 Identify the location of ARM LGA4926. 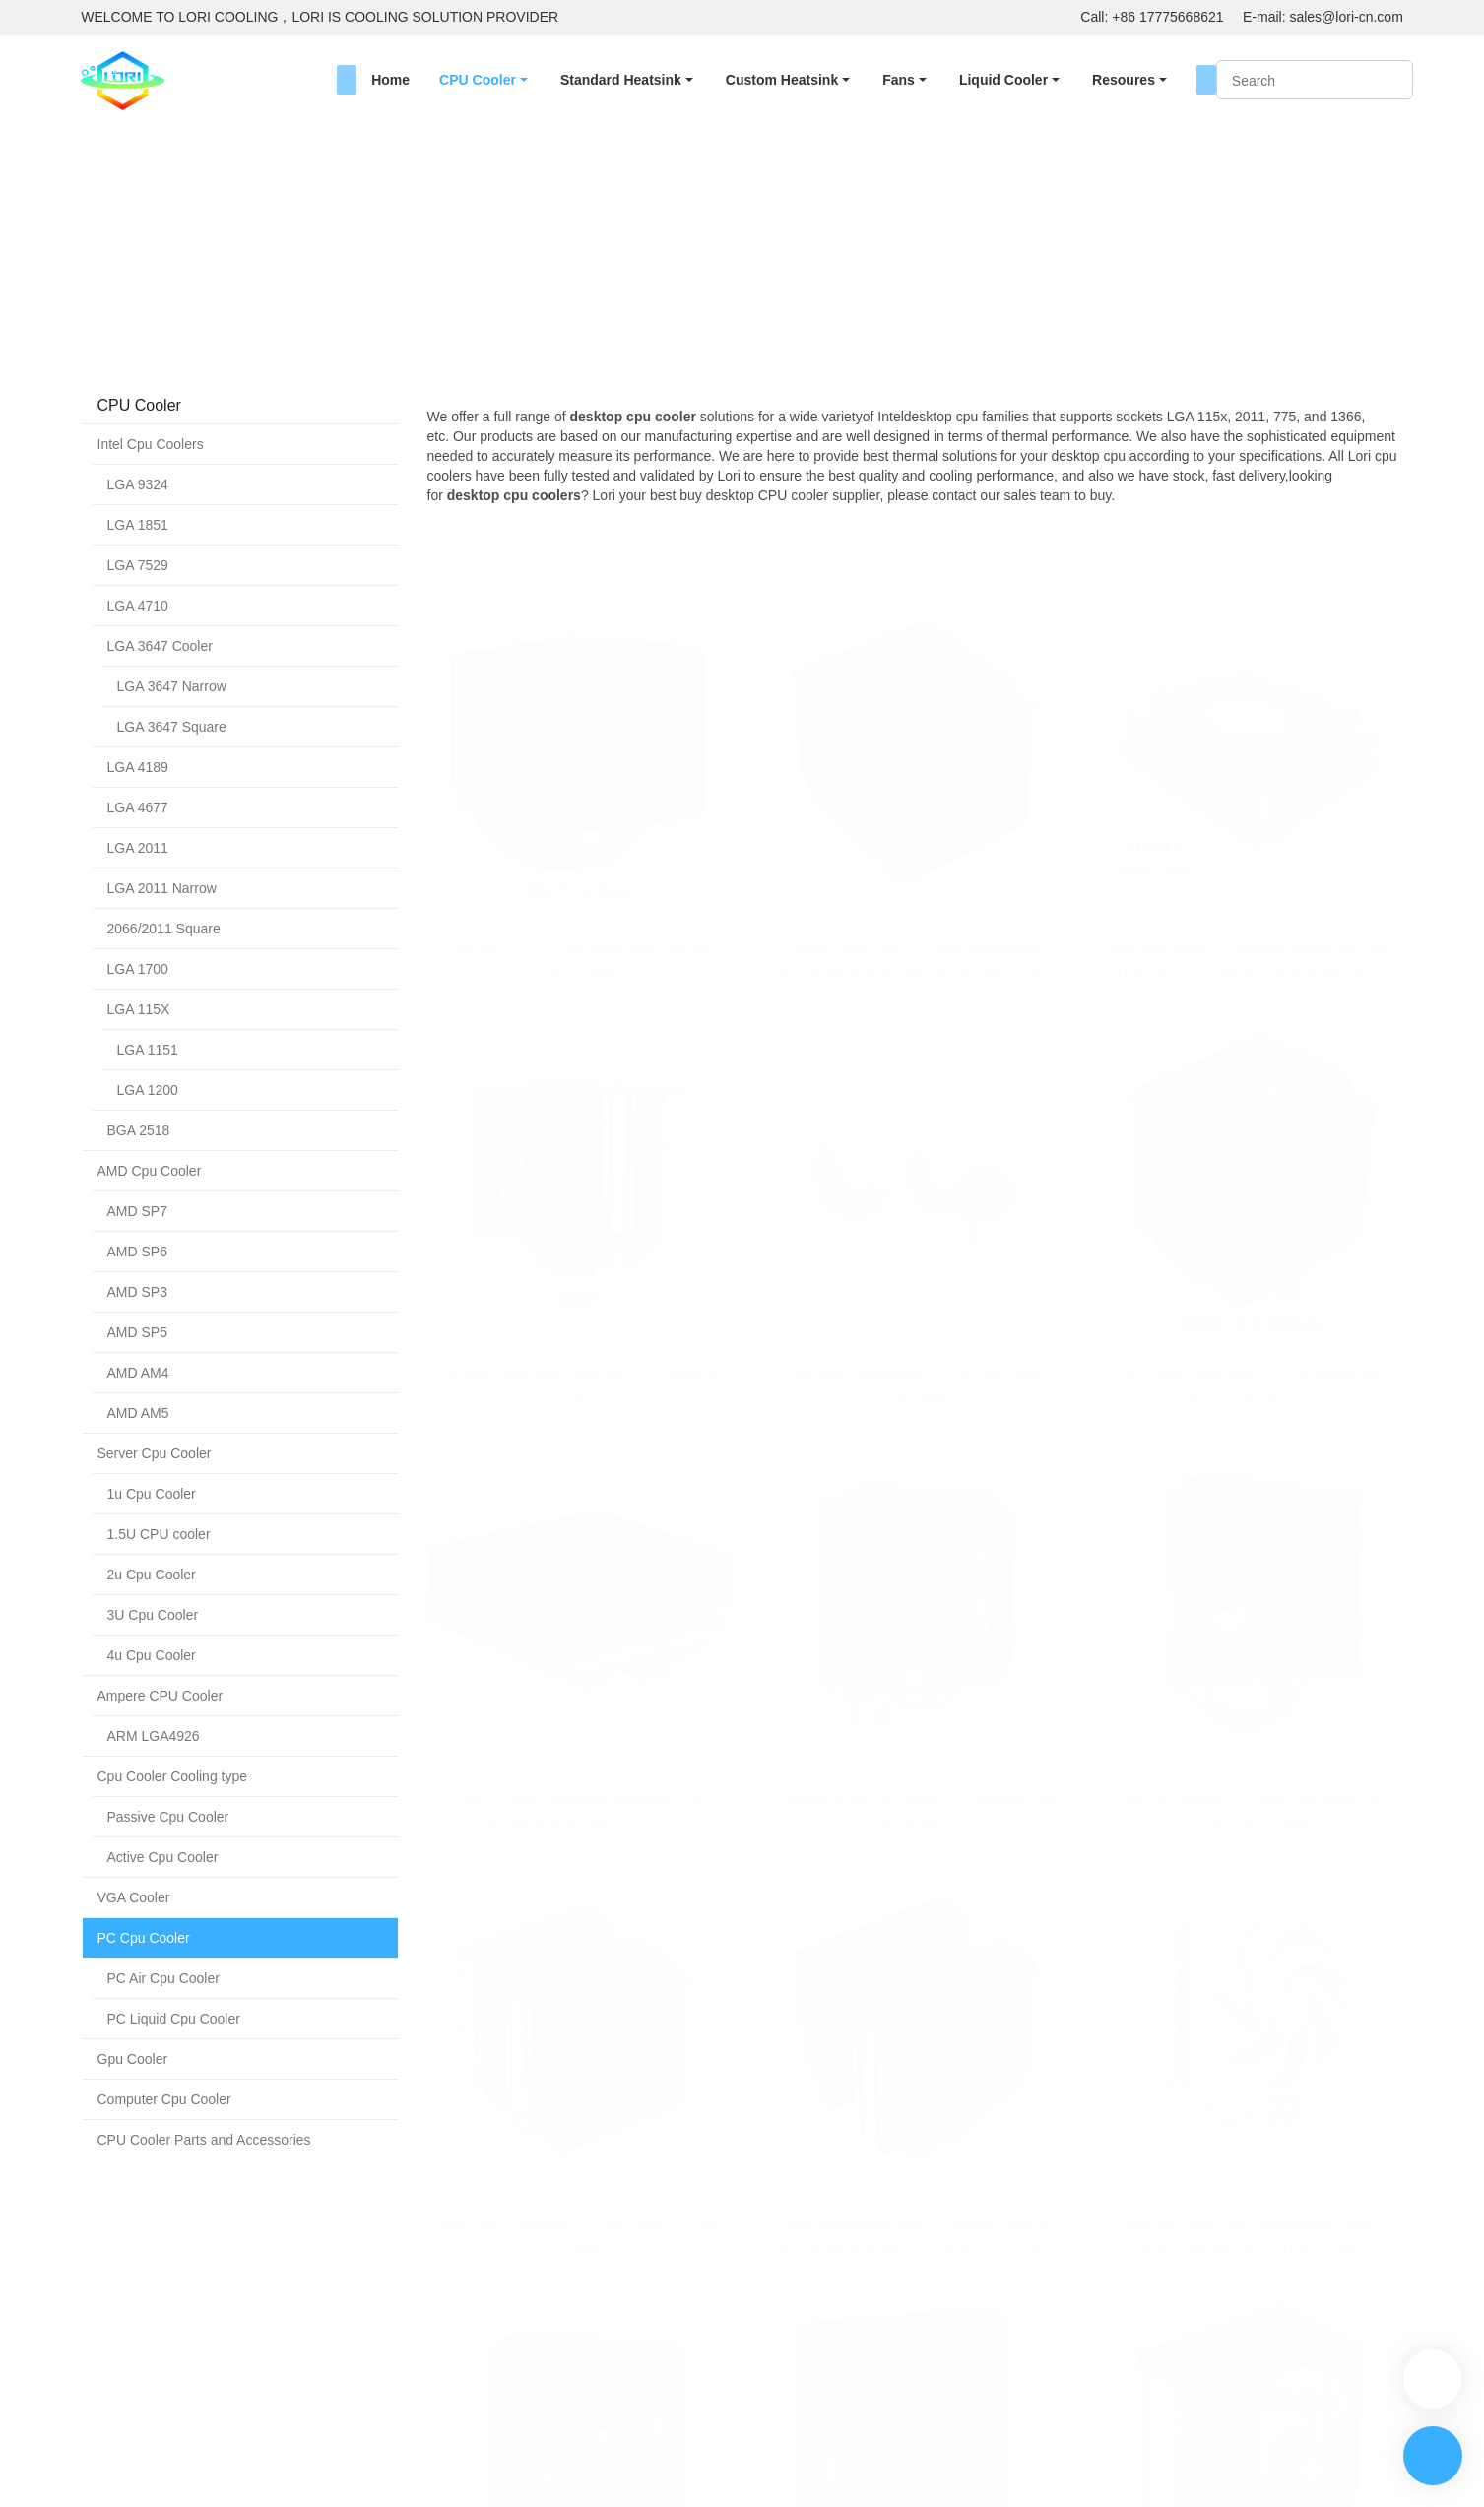
(153, 1736).